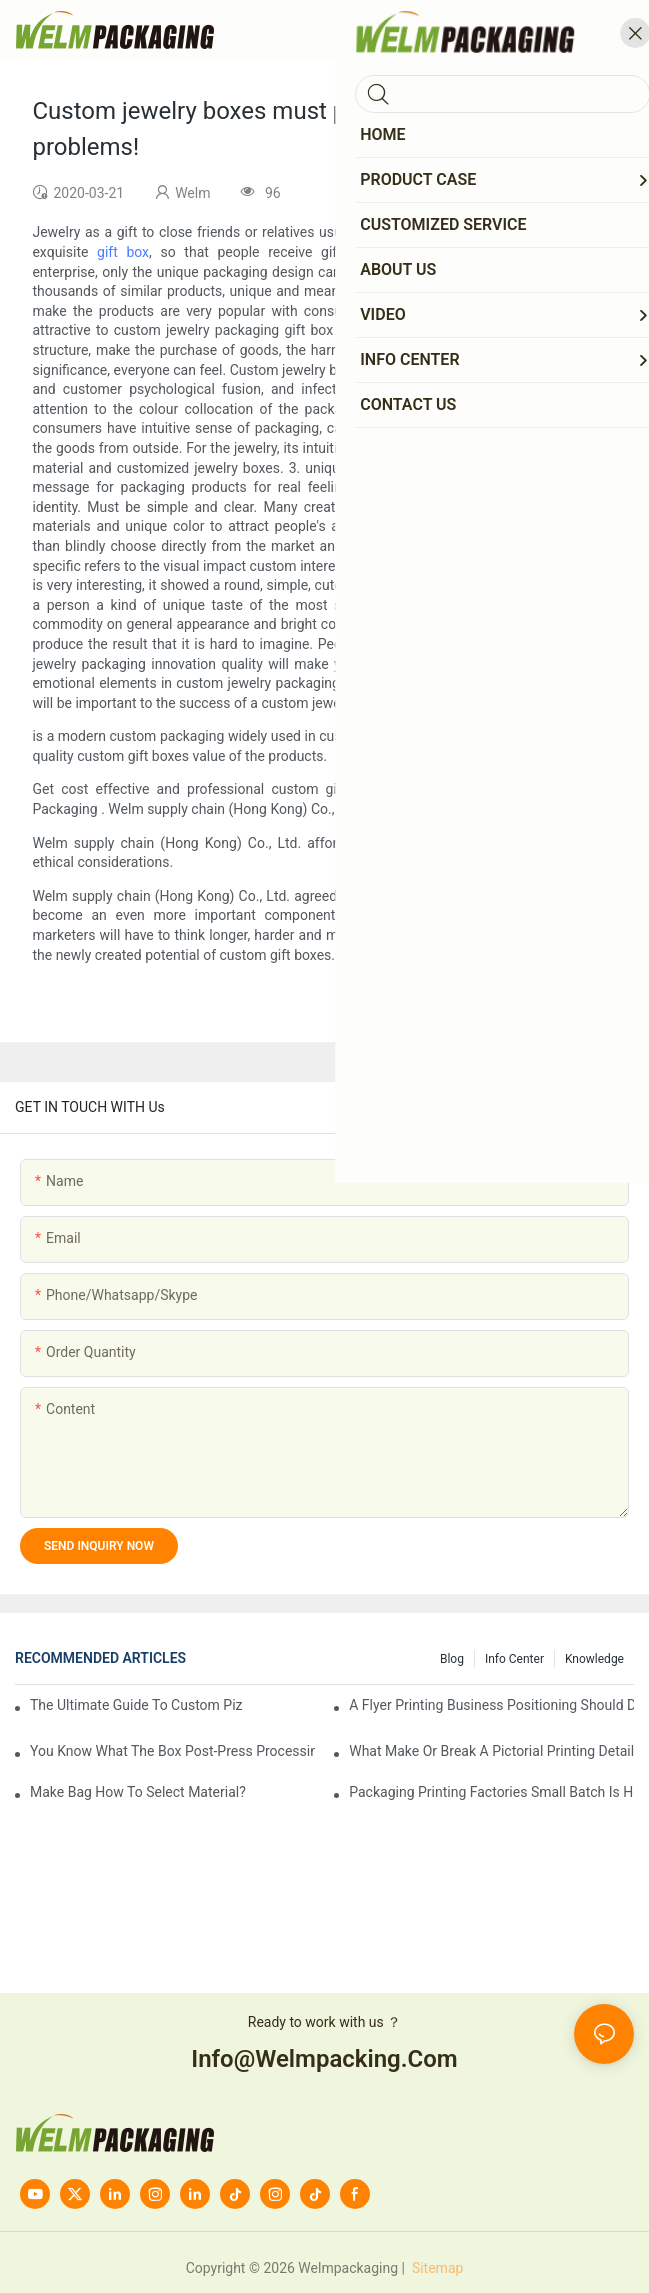  What do you see at coordinates (491, 1751) in the screenshot?
I see `What make or break a pictorial printing details` at bounding box center [491, 1751].